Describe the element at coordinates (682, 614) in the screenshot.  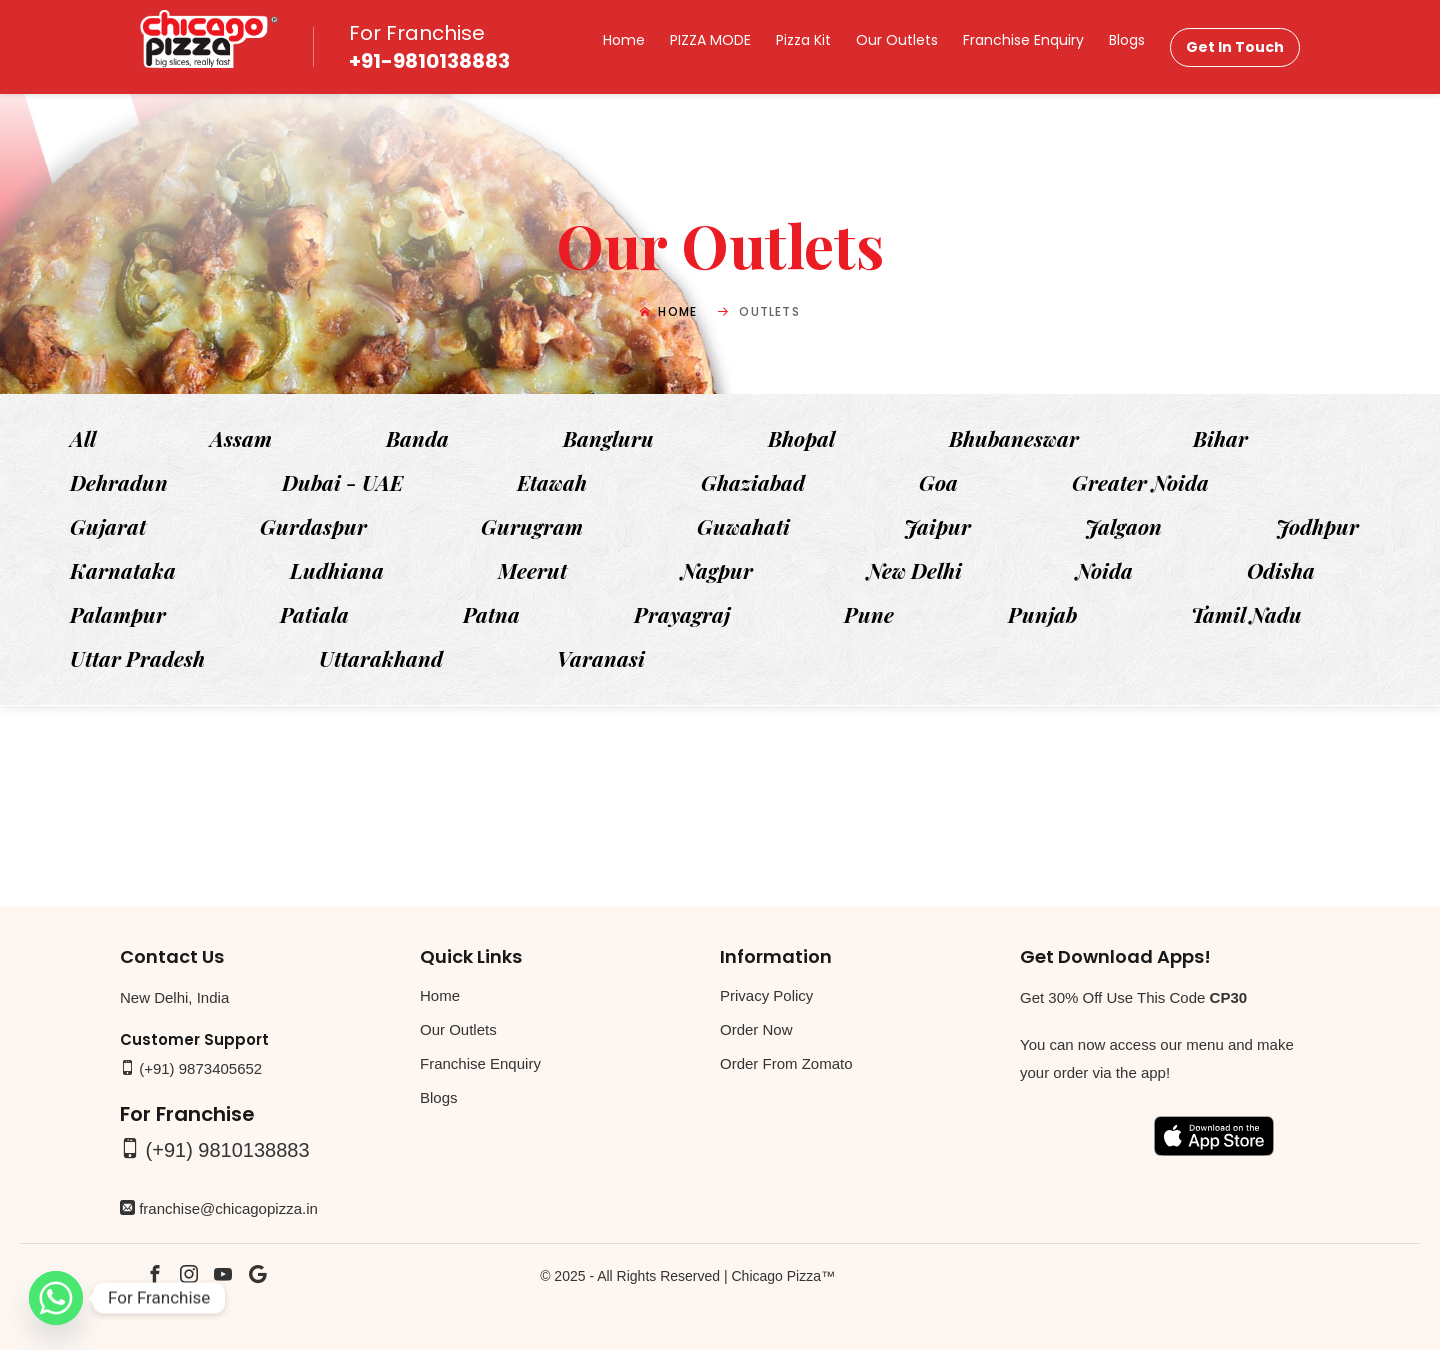
I see `Prayagraj` at that location.